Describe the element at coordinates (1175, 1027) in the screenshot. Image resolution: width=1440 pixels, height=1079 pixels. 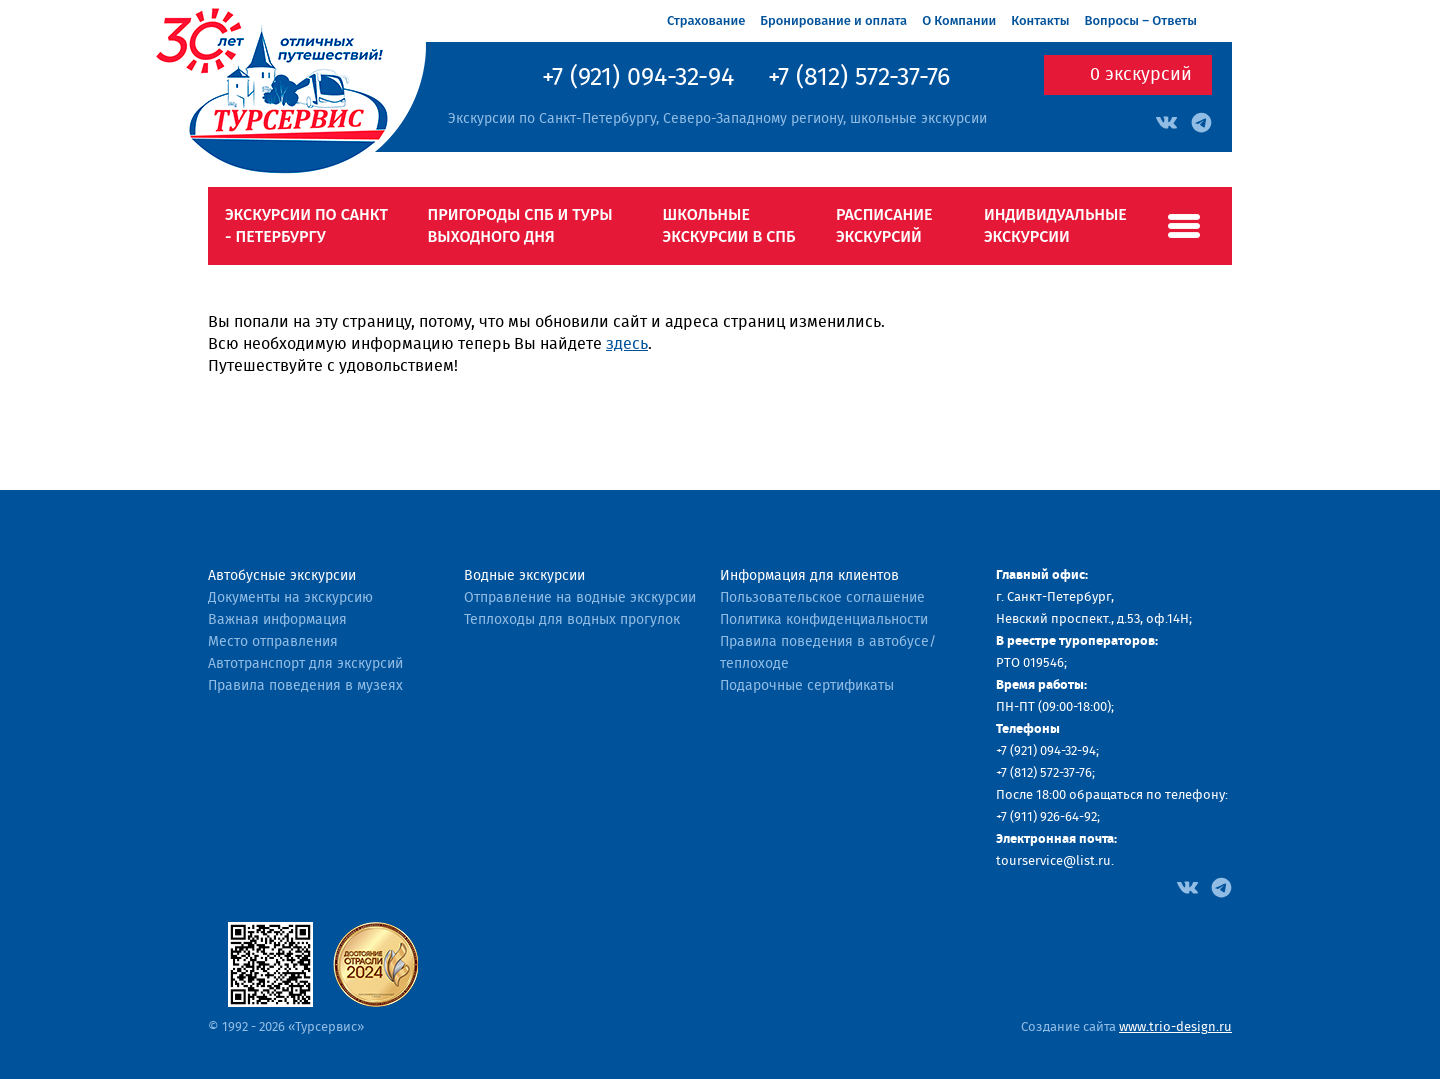
I see `www.trio-design.ru` at that location.